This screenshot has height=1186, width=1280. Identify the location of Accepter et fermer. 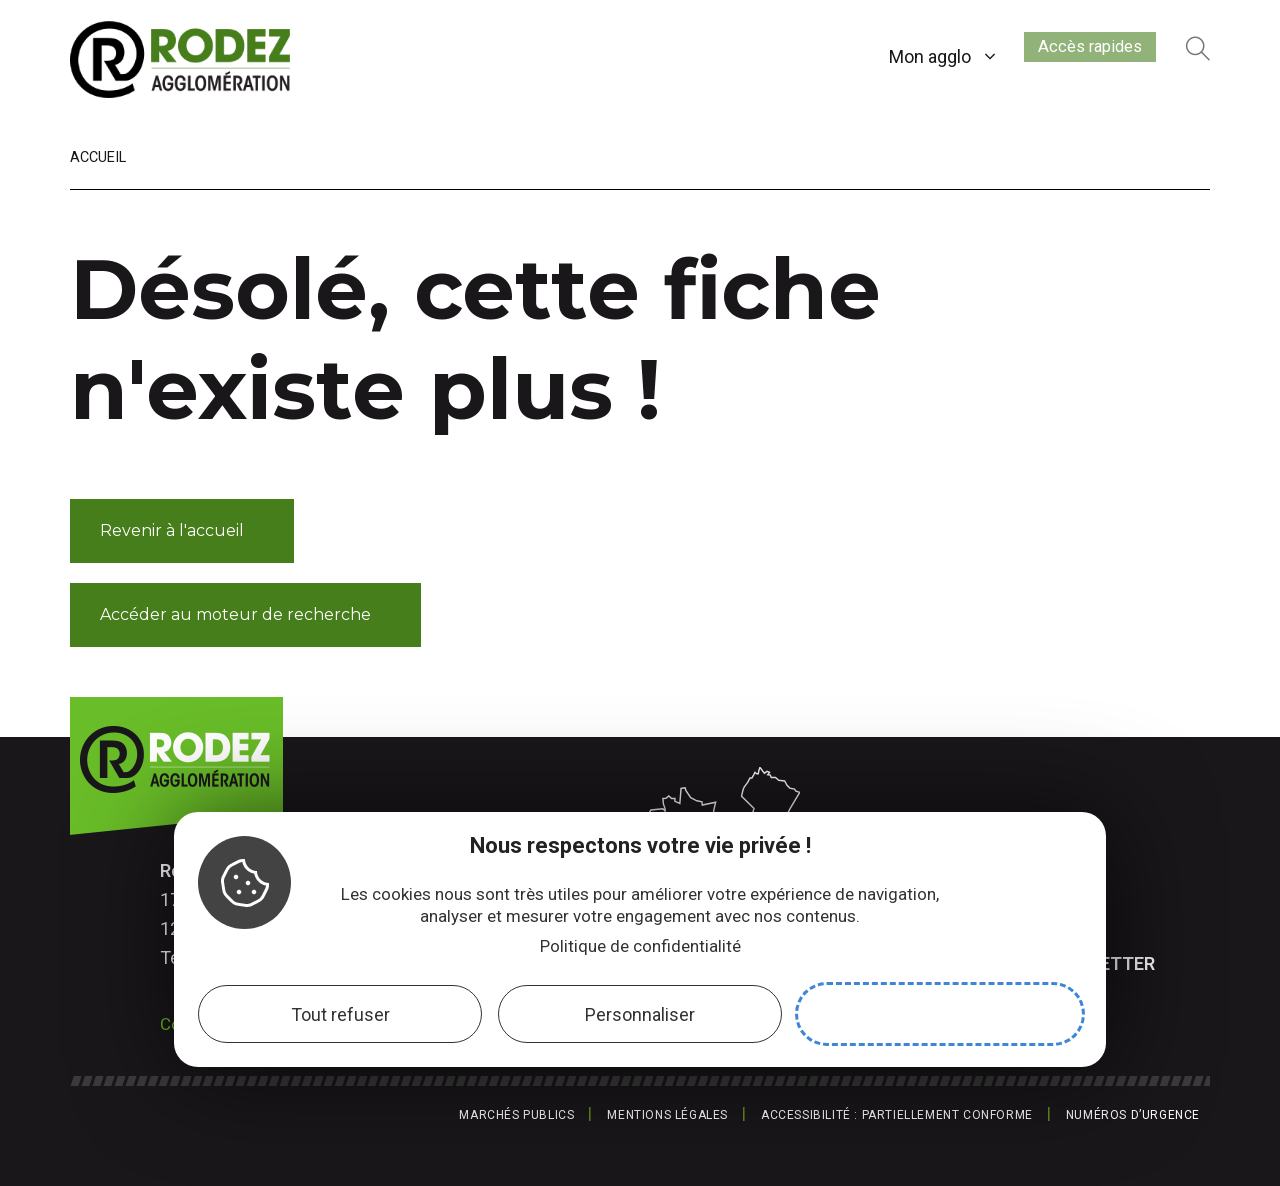
(940, 1014).